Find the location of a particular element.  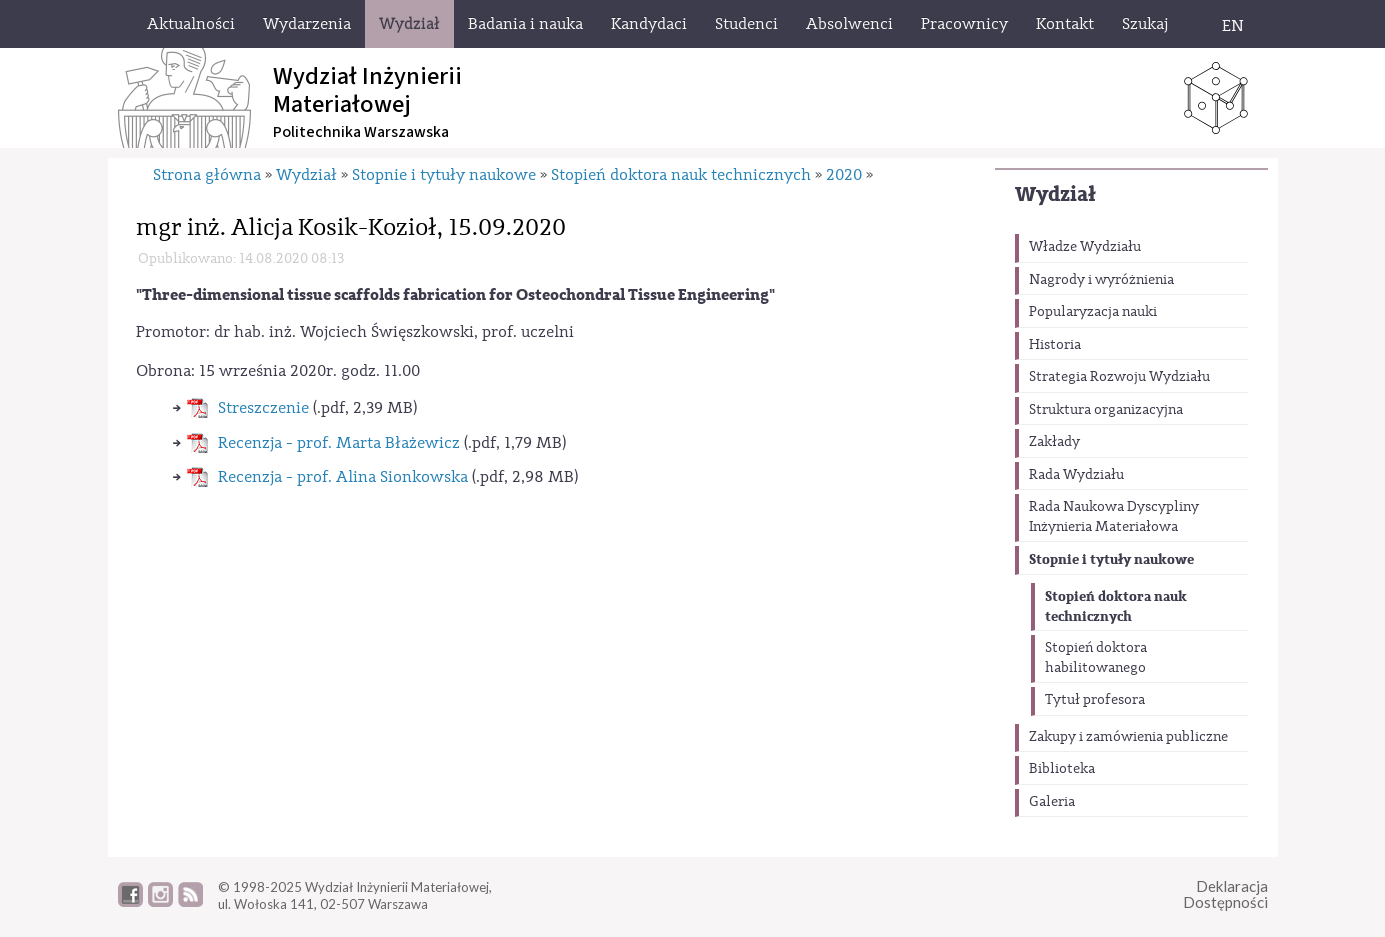

Tytuł profesora is located at coordinates (1095, 700).